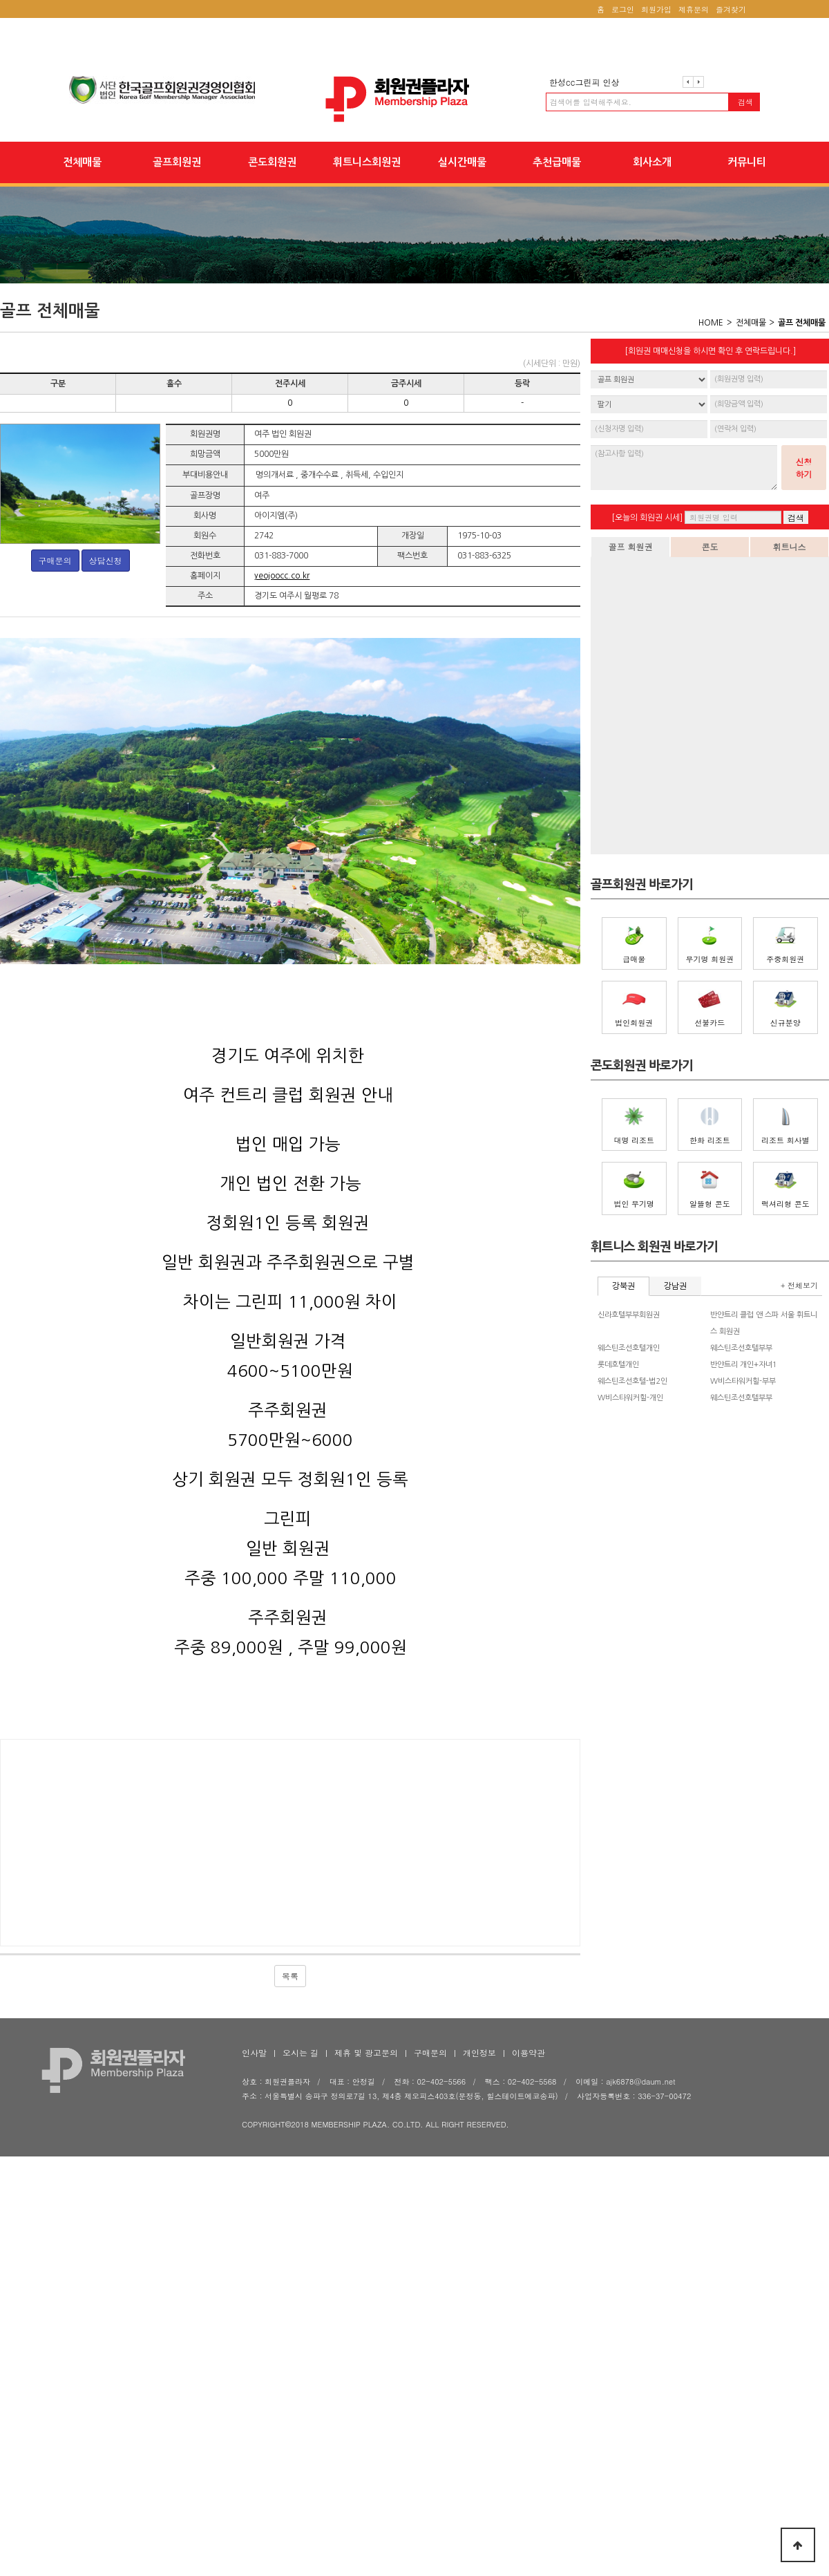  Describe the element at coordinates (622, 9) in the screenshot. I see `로그인` at that location.